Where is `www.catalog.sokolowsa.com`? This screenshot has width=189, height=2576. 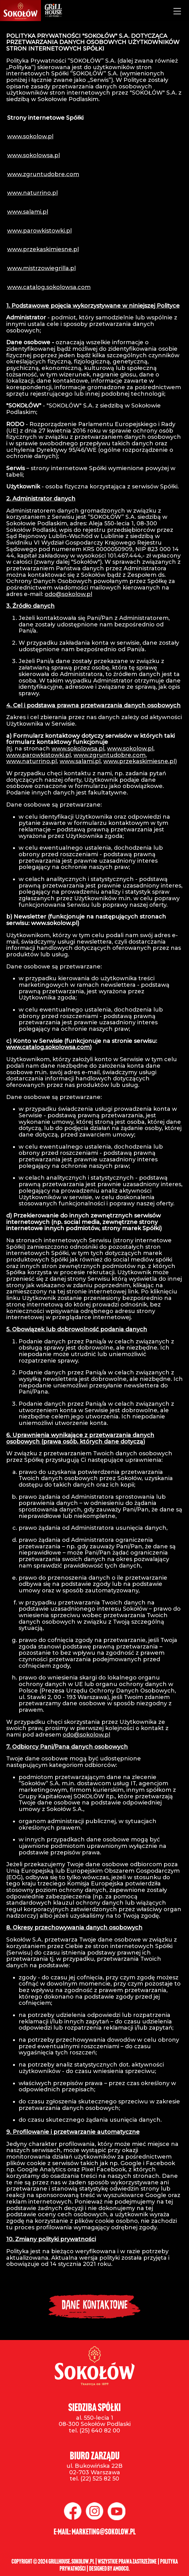
www.catalog.sokolowsa.com is located at coordinates (49, 287).